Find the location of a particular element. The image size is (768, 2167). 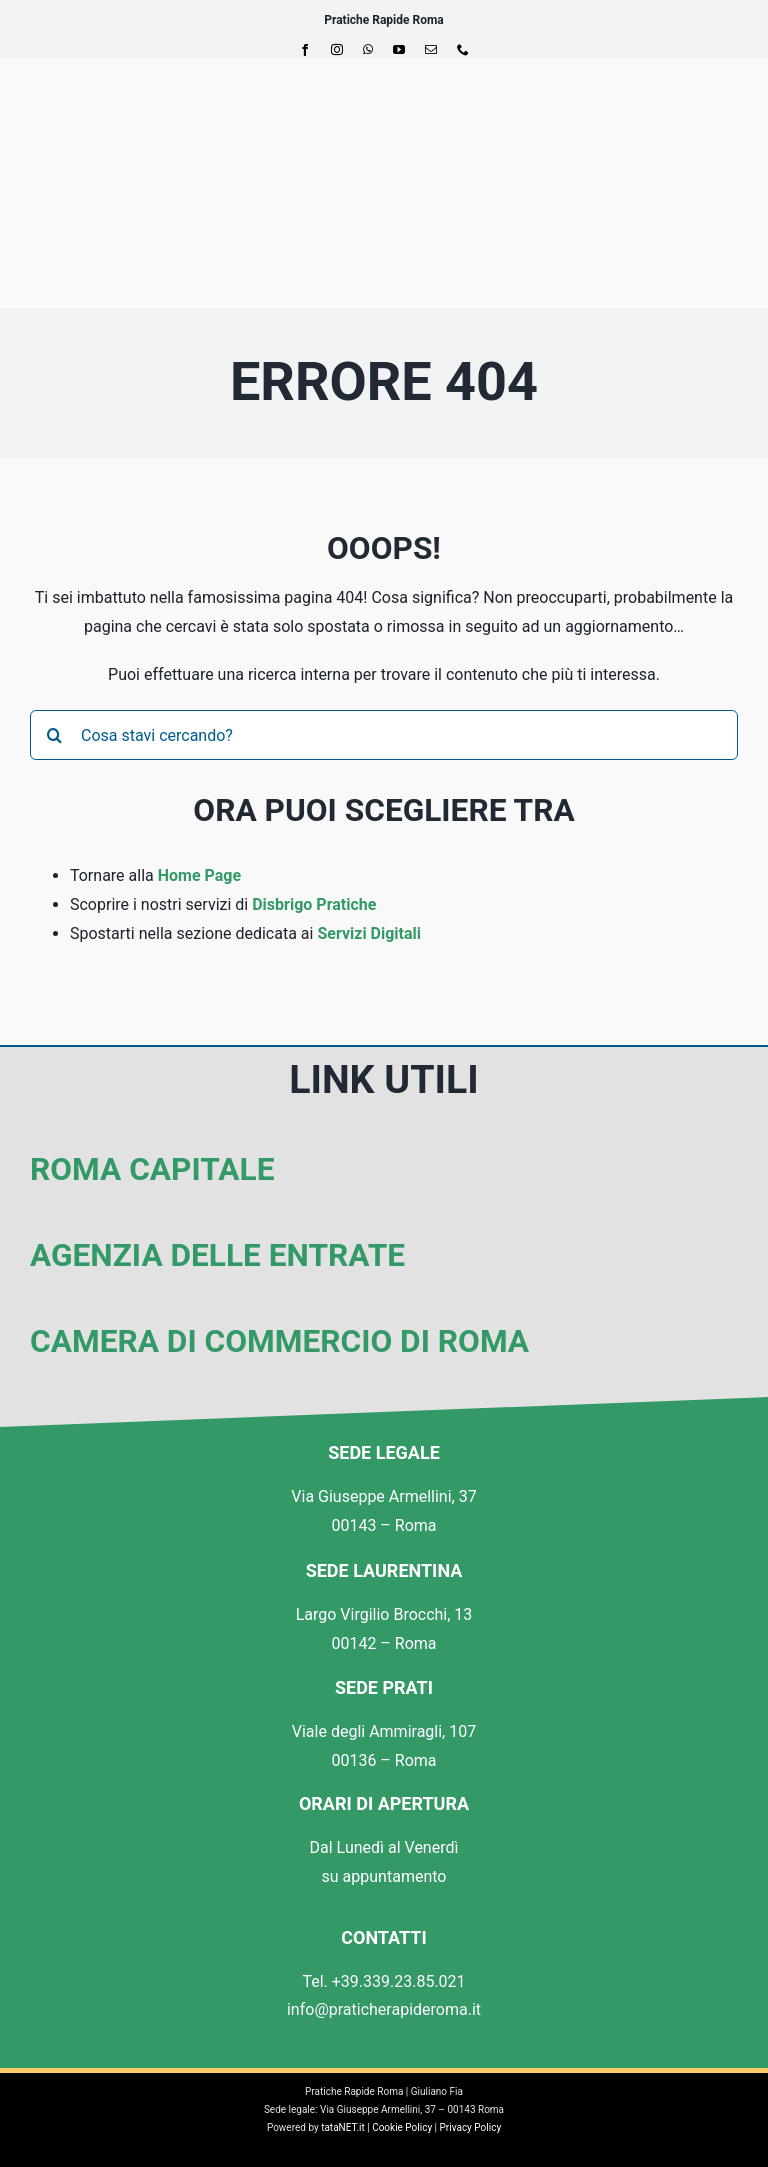

Privacy Policy is located at coordinates (471, 2127).